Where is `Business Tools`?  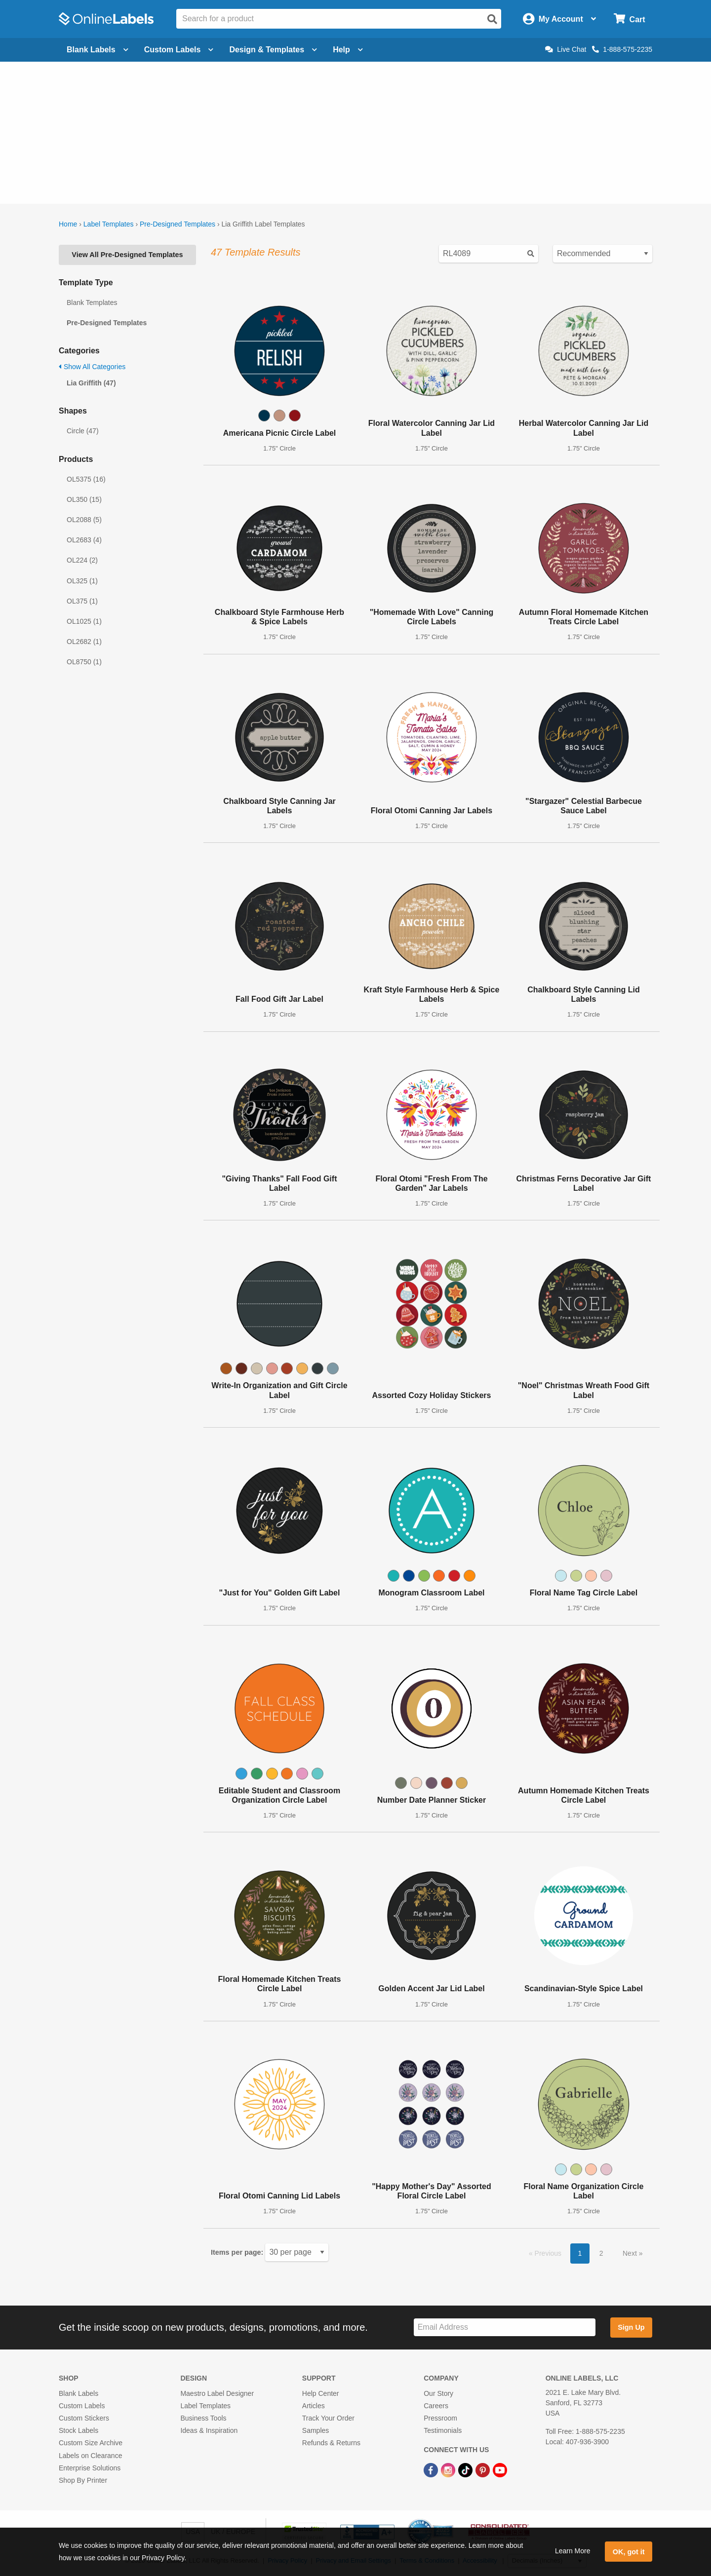 Business Tools is located at coordinates (203, 2418).